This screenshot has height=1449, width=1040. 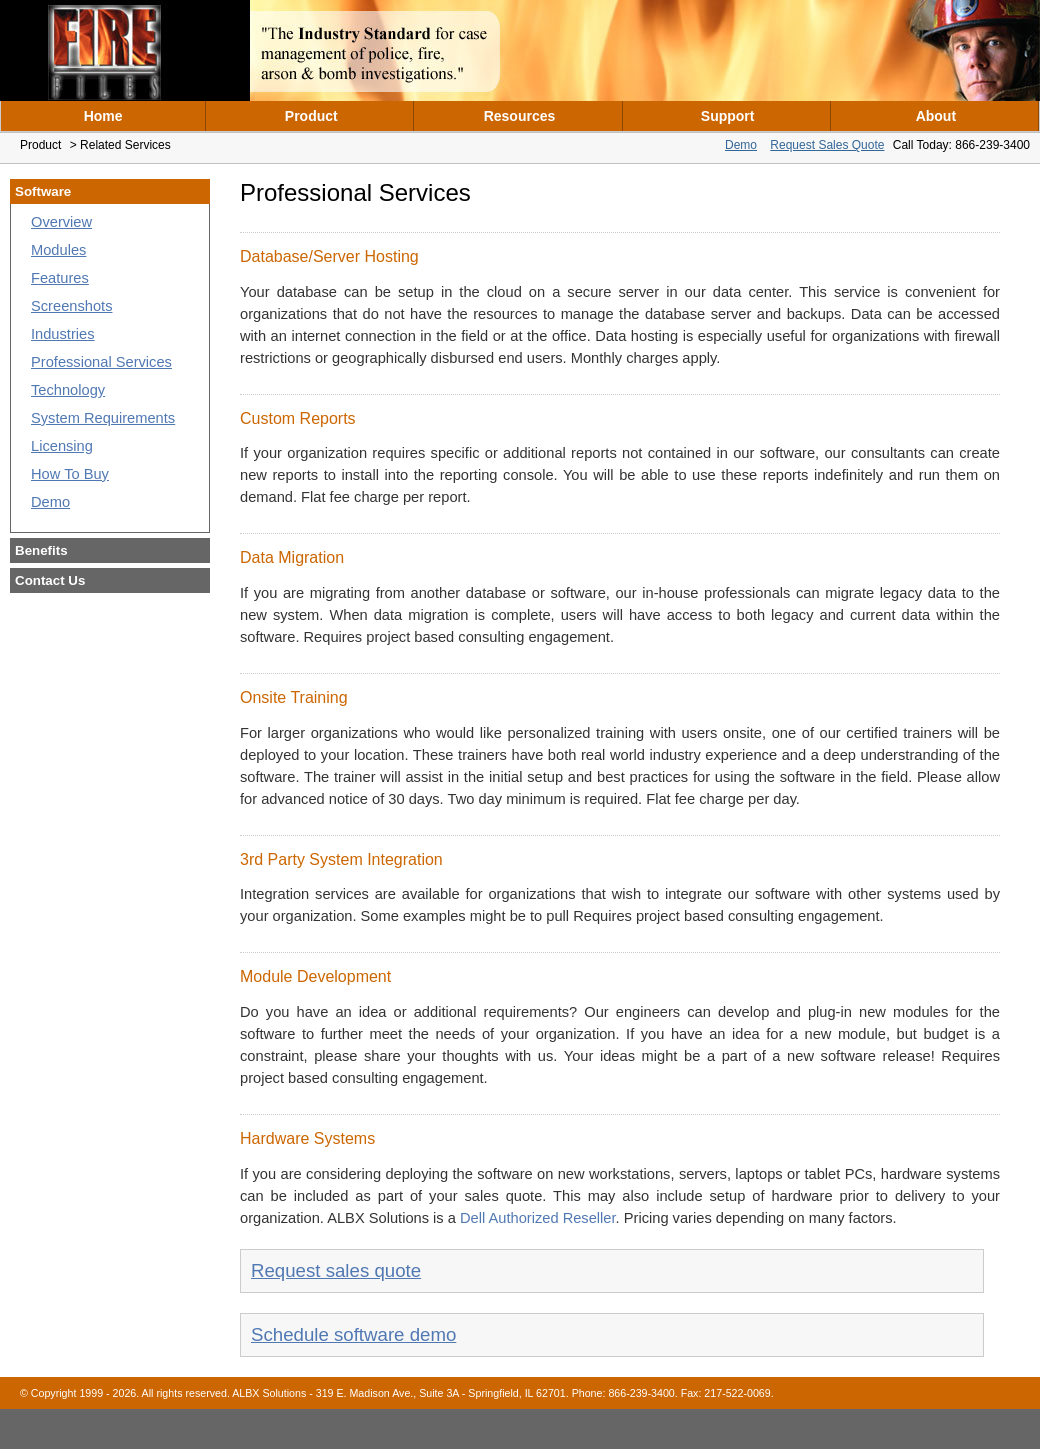 What do you see at coordinates (336, 1270) in the screenshot?
I see `Request sales quote` at bounding box center [336, 1270].